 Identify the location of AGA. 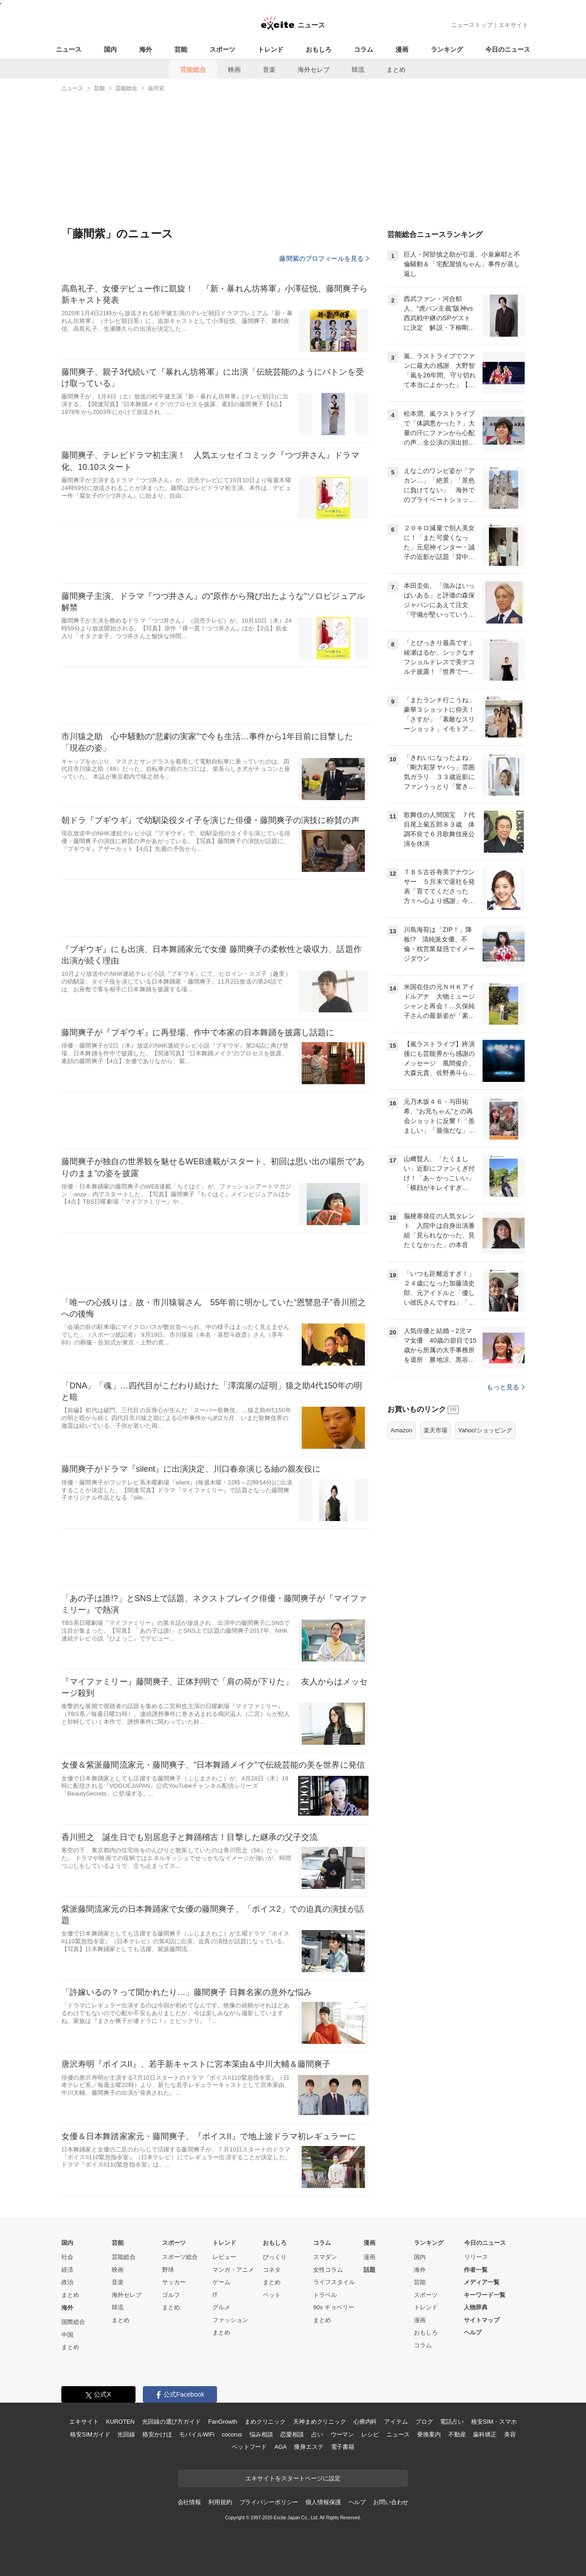
(280, 2446).